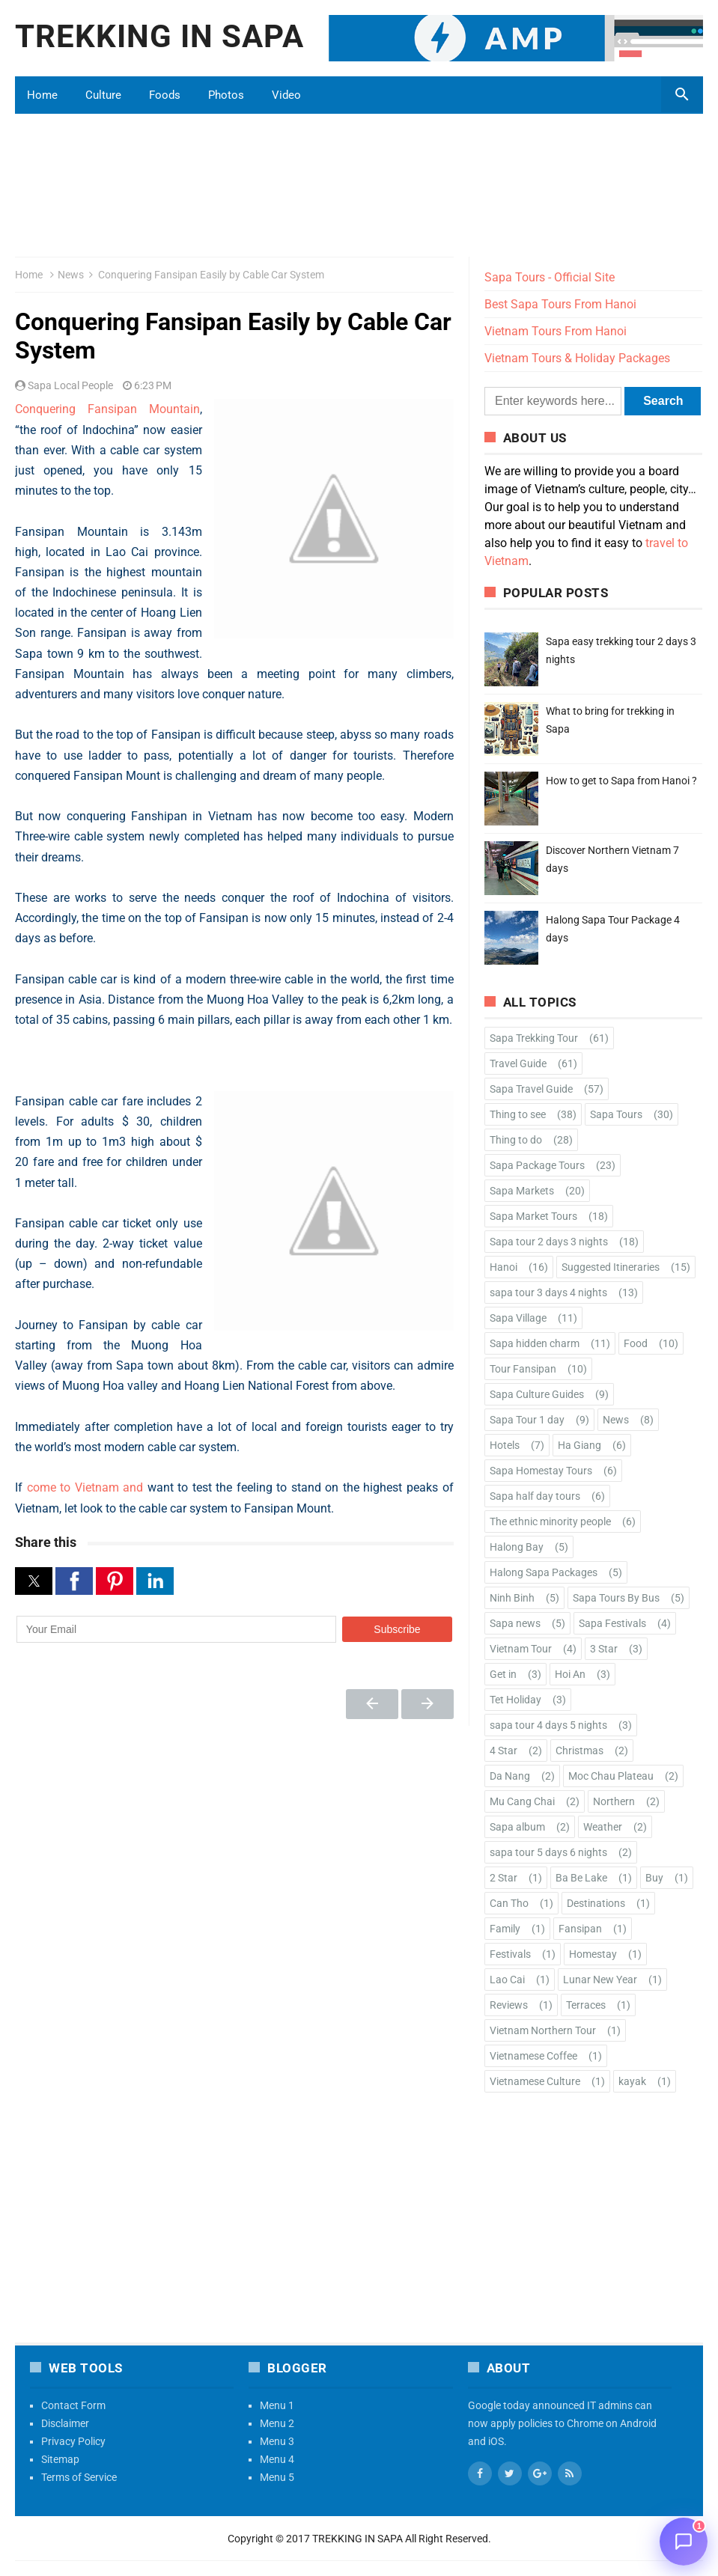 The image size is (718, 2576). What do you see at coordinates (286, 95) in the screenshot?
I see `Video` at bounding box center [286, 95].